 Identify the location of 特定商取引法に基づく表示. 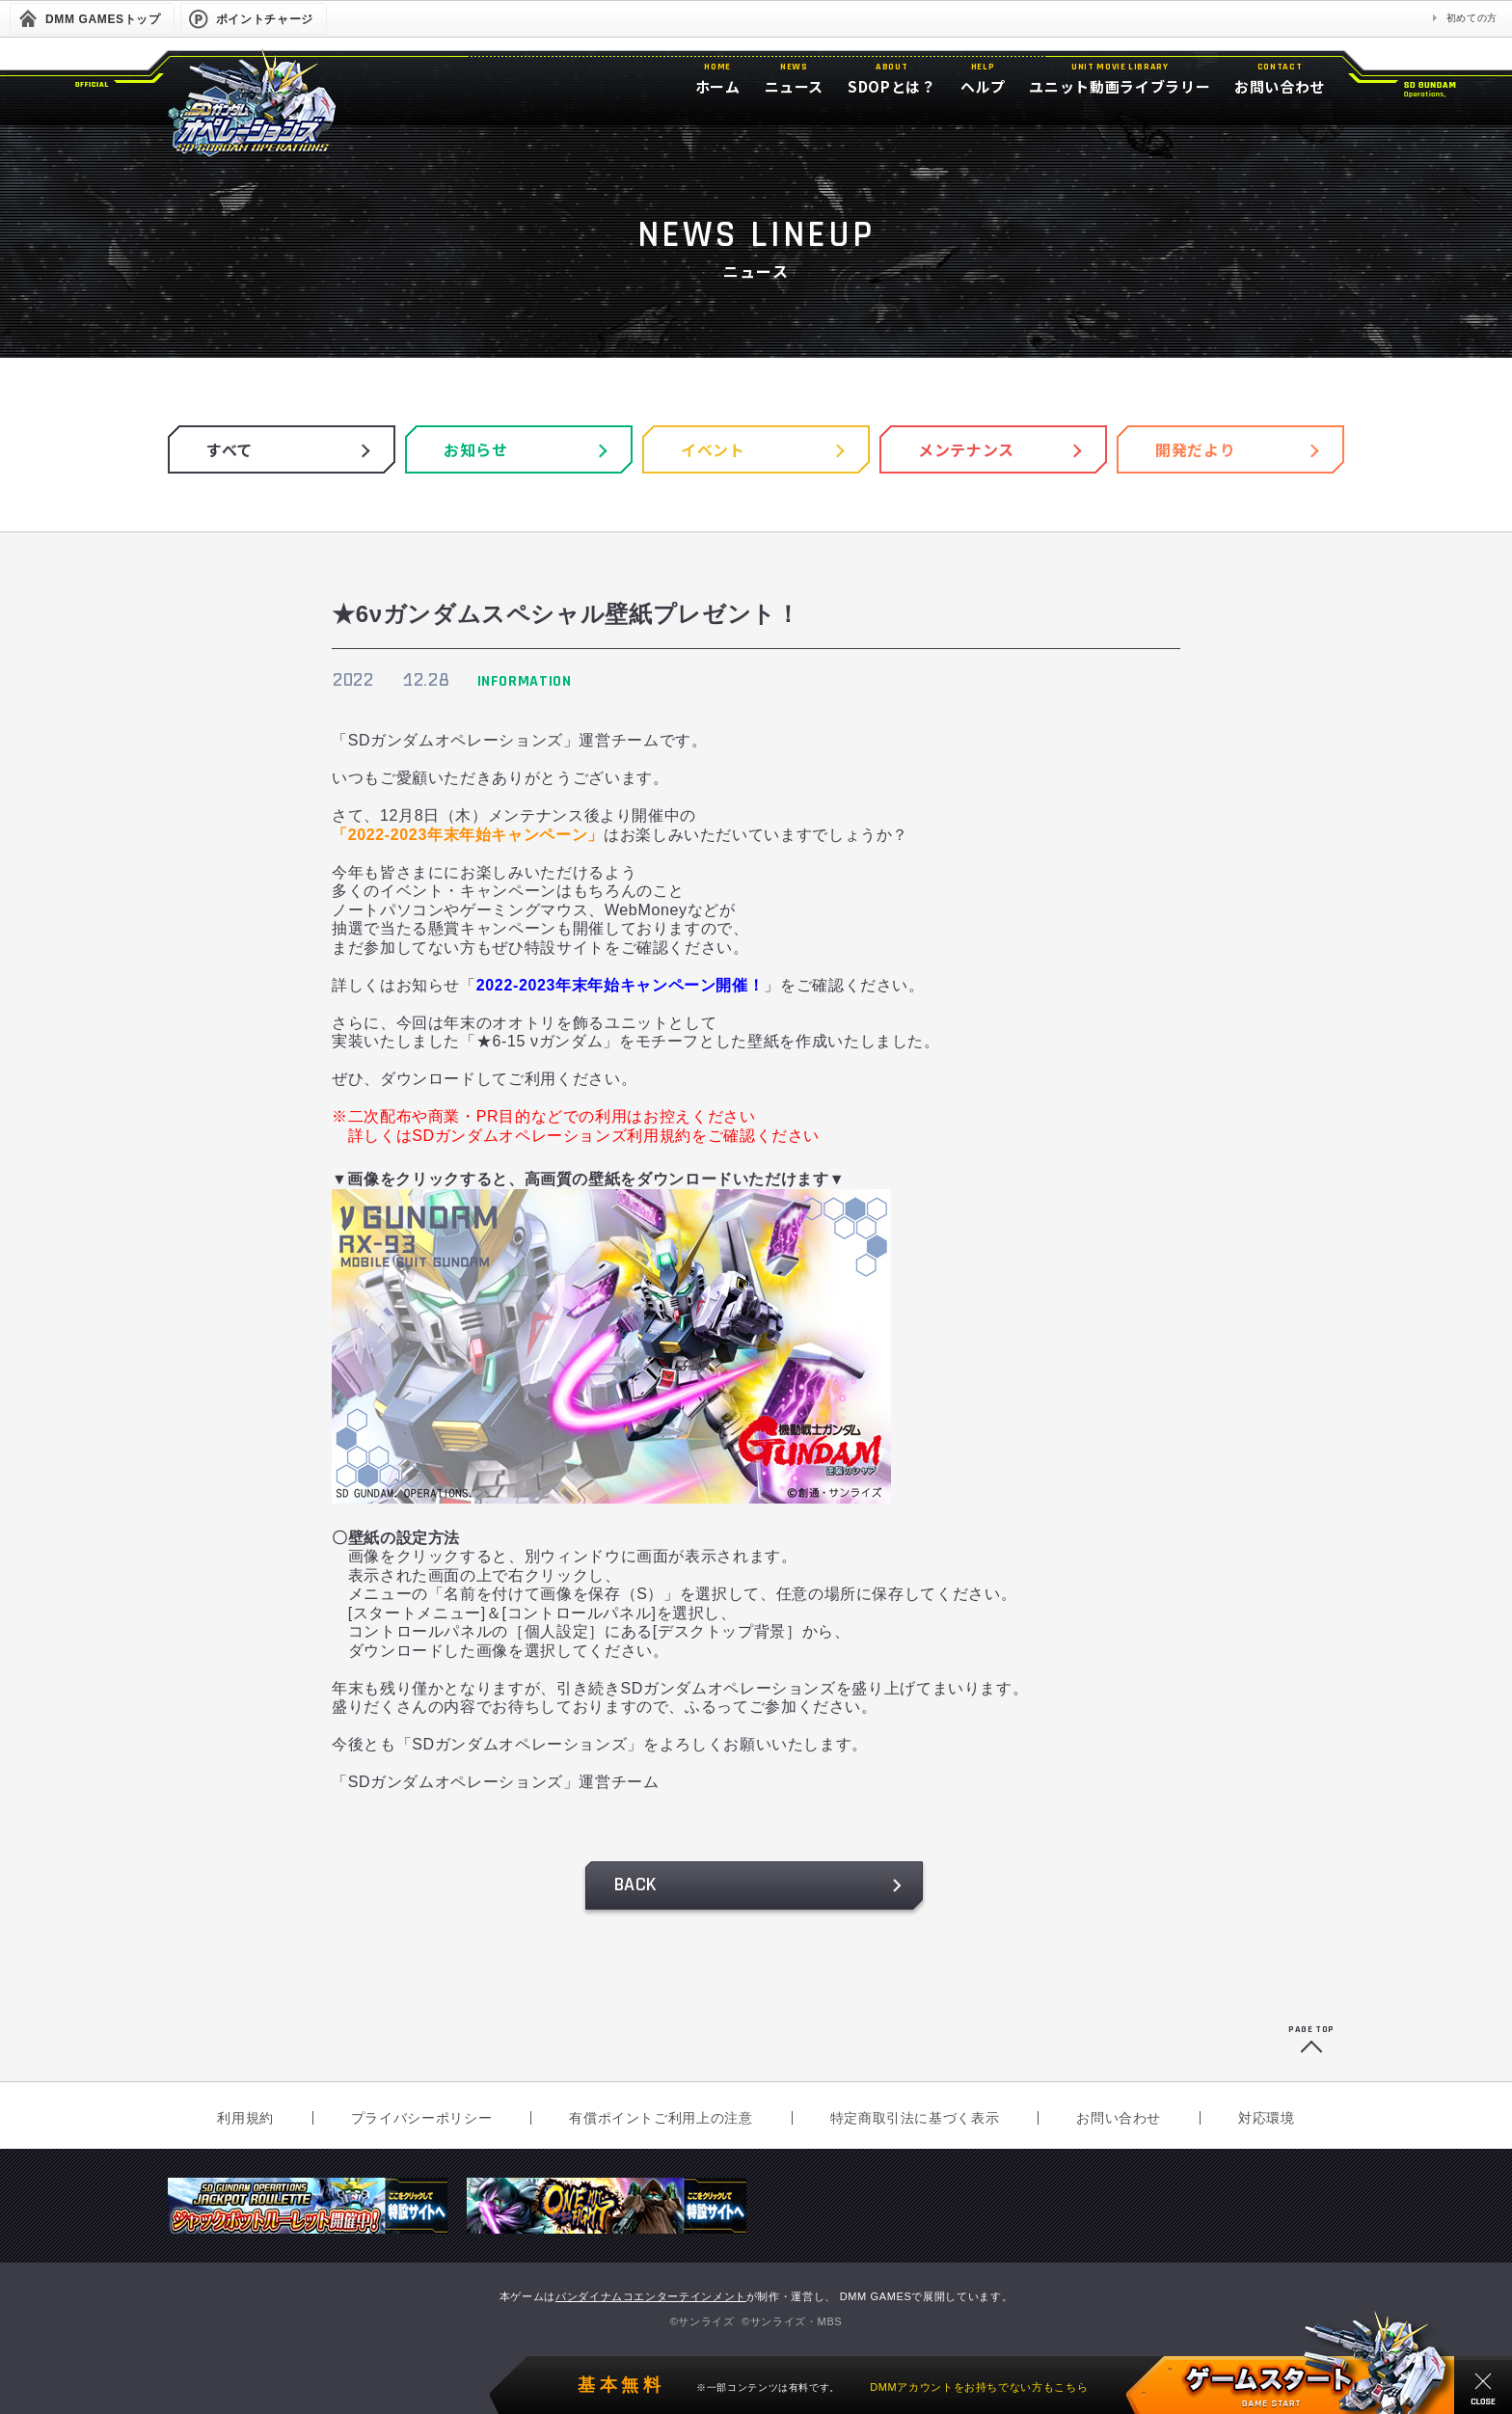
(915, 2118).